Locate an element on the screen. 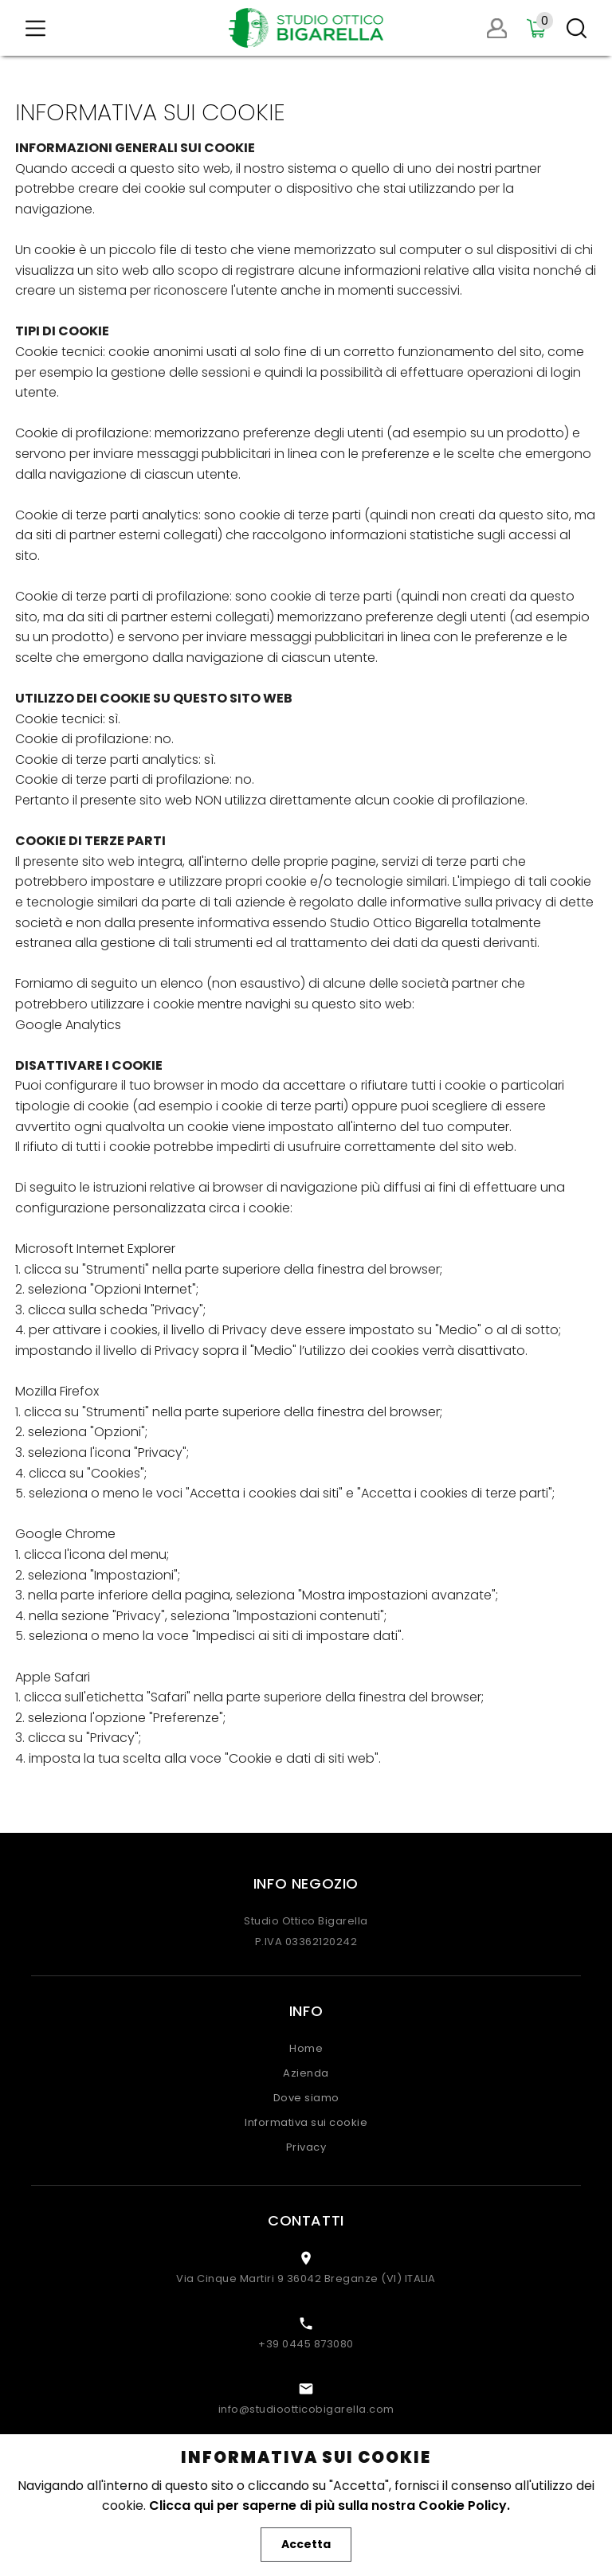 Image resolution: width=612 pixels, height=2576 pixels. Privacy is located at coordinates (306, 2147).